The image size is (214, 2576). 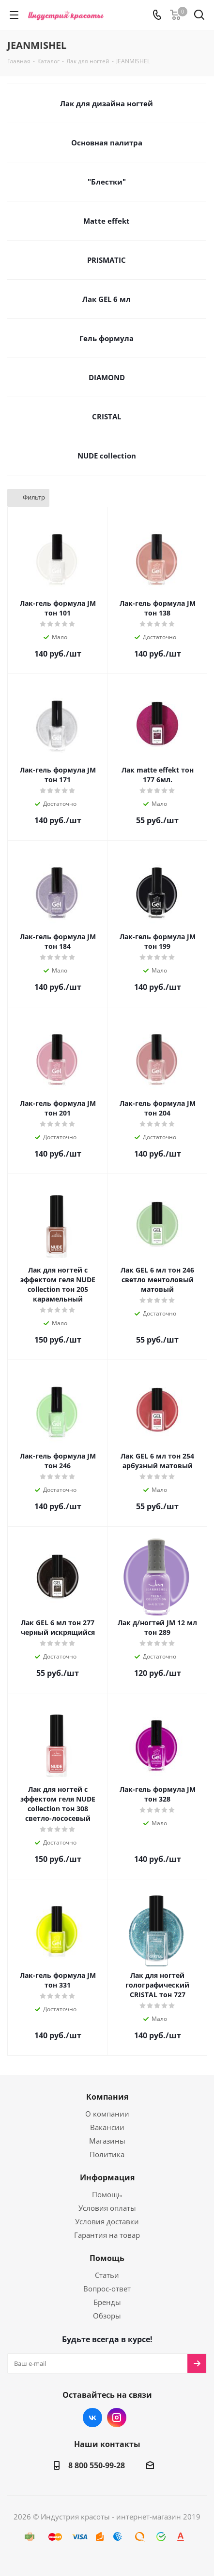 What do you see at coordinates (106, 260) in the screenshot?
I see `PRISMATIC` at bounding box center [106, 260].